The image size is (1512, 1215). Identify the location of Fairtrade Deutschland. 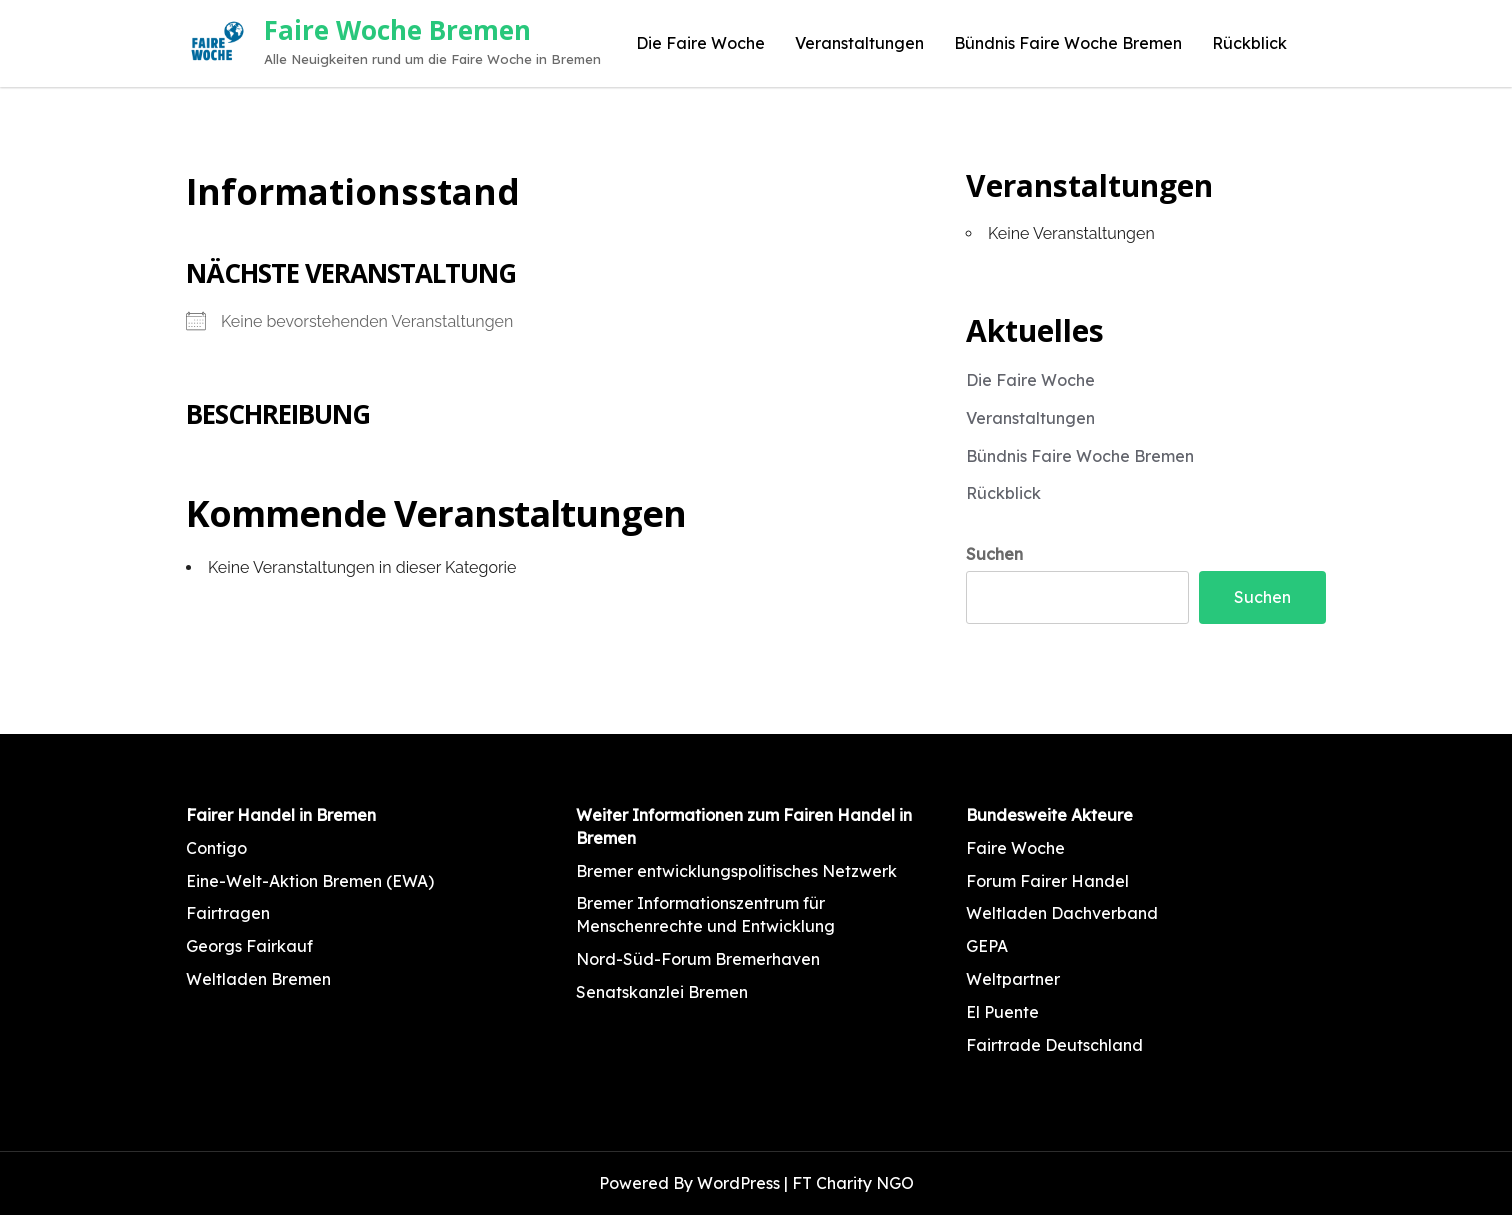
(1054, 1045).